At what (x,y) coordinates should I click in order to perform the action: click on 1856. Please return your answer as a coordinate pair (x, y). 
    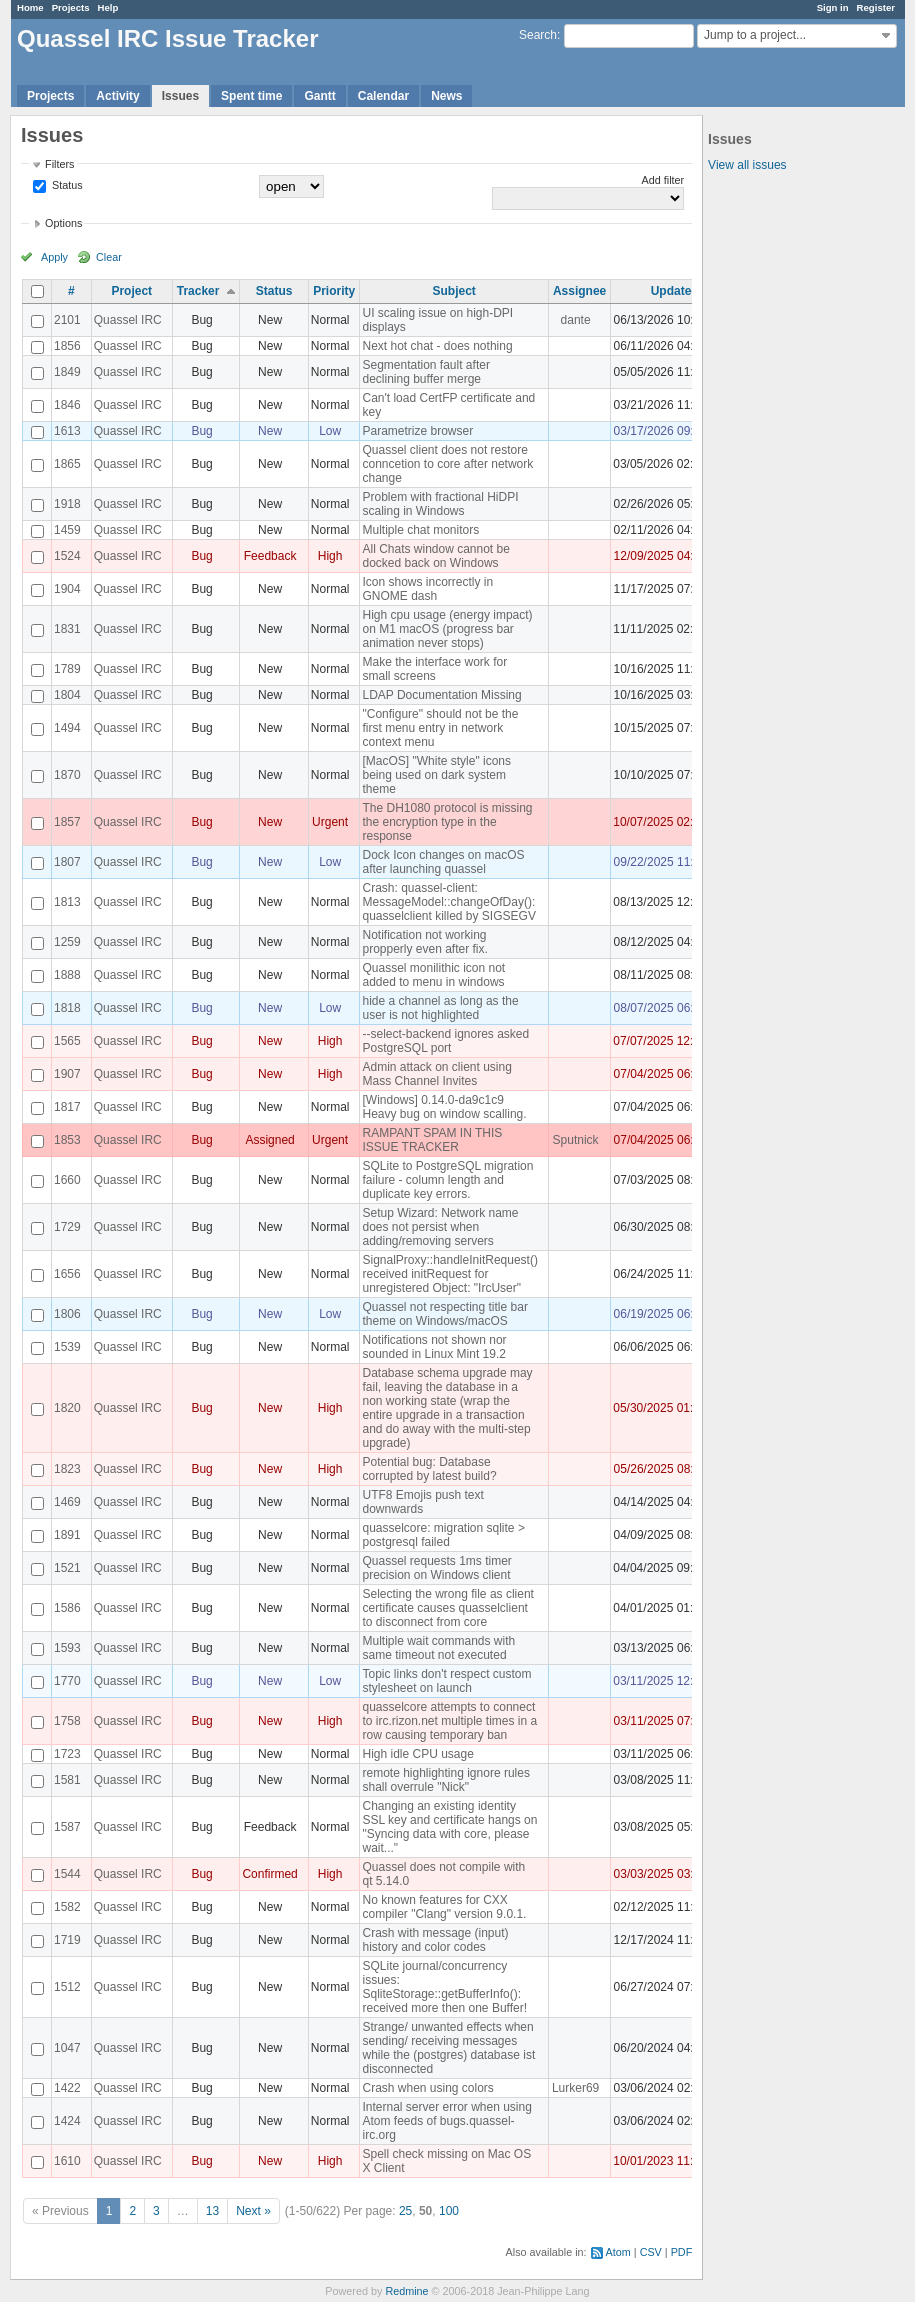
    Looking at the image, I should click on (67, 346).